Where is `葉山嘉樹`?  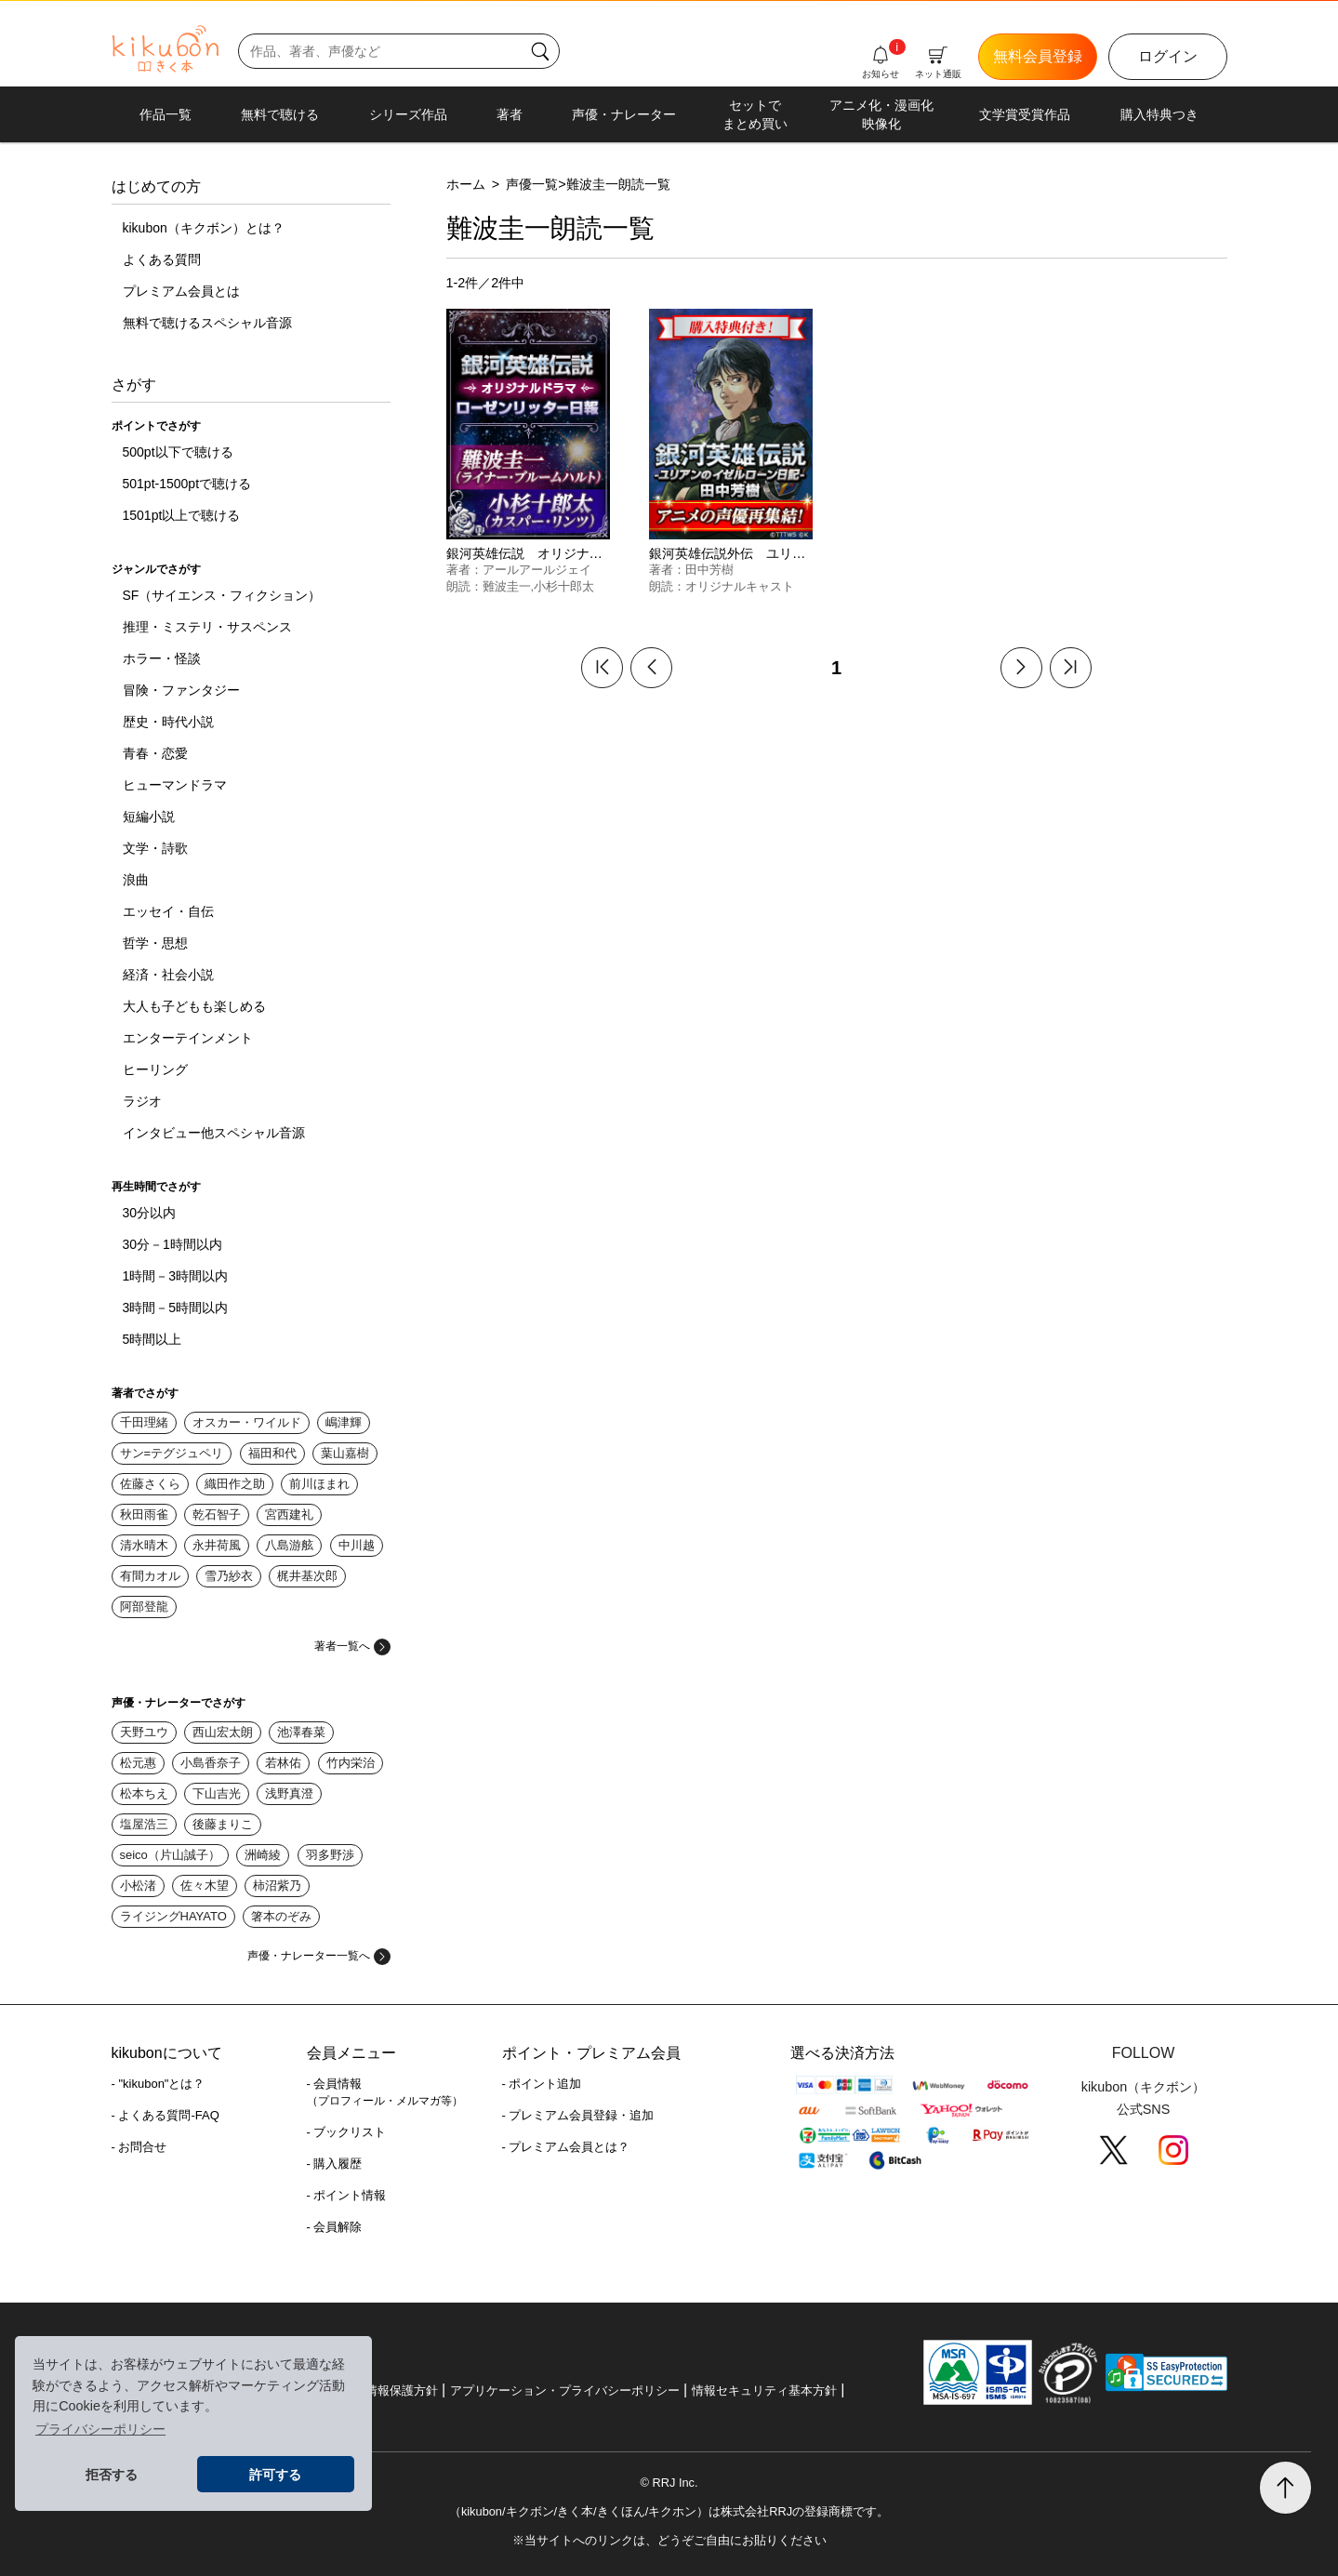 葉山嘉樹 is located at coordinates (345, 1453).